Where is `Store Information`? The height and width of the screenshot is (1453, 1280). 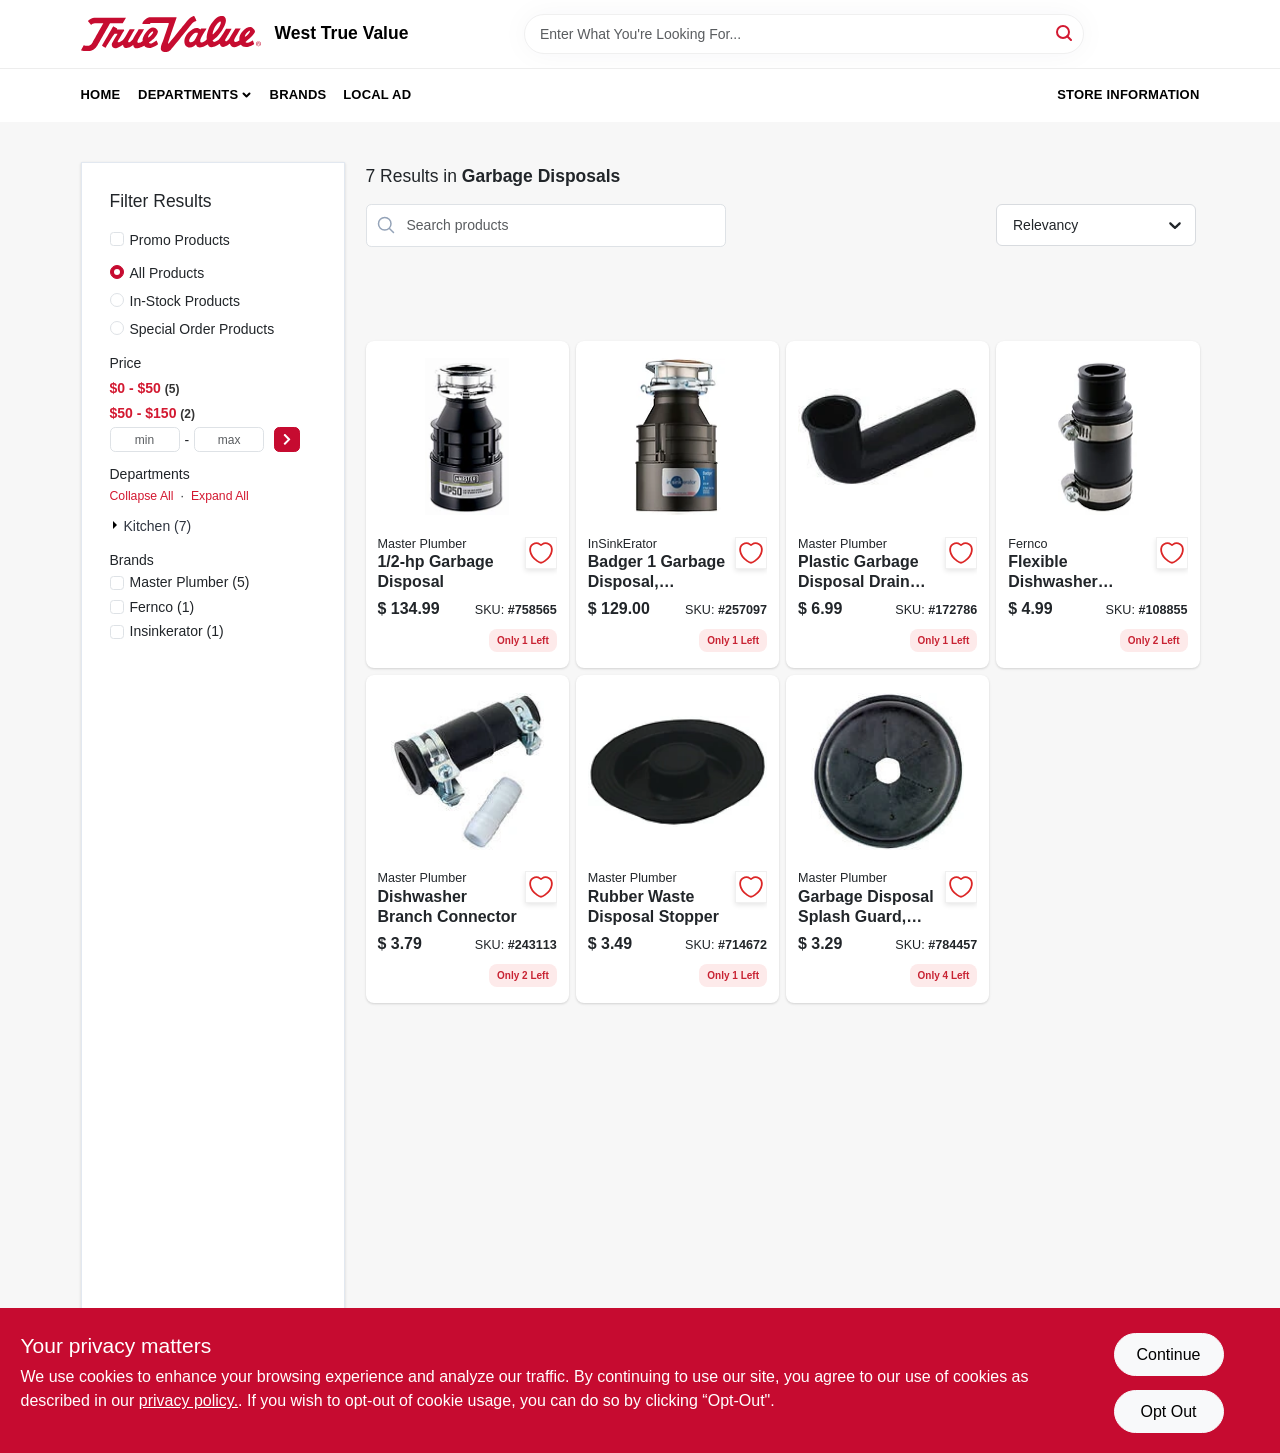
Store Information is located at coordinates (1128, 94).